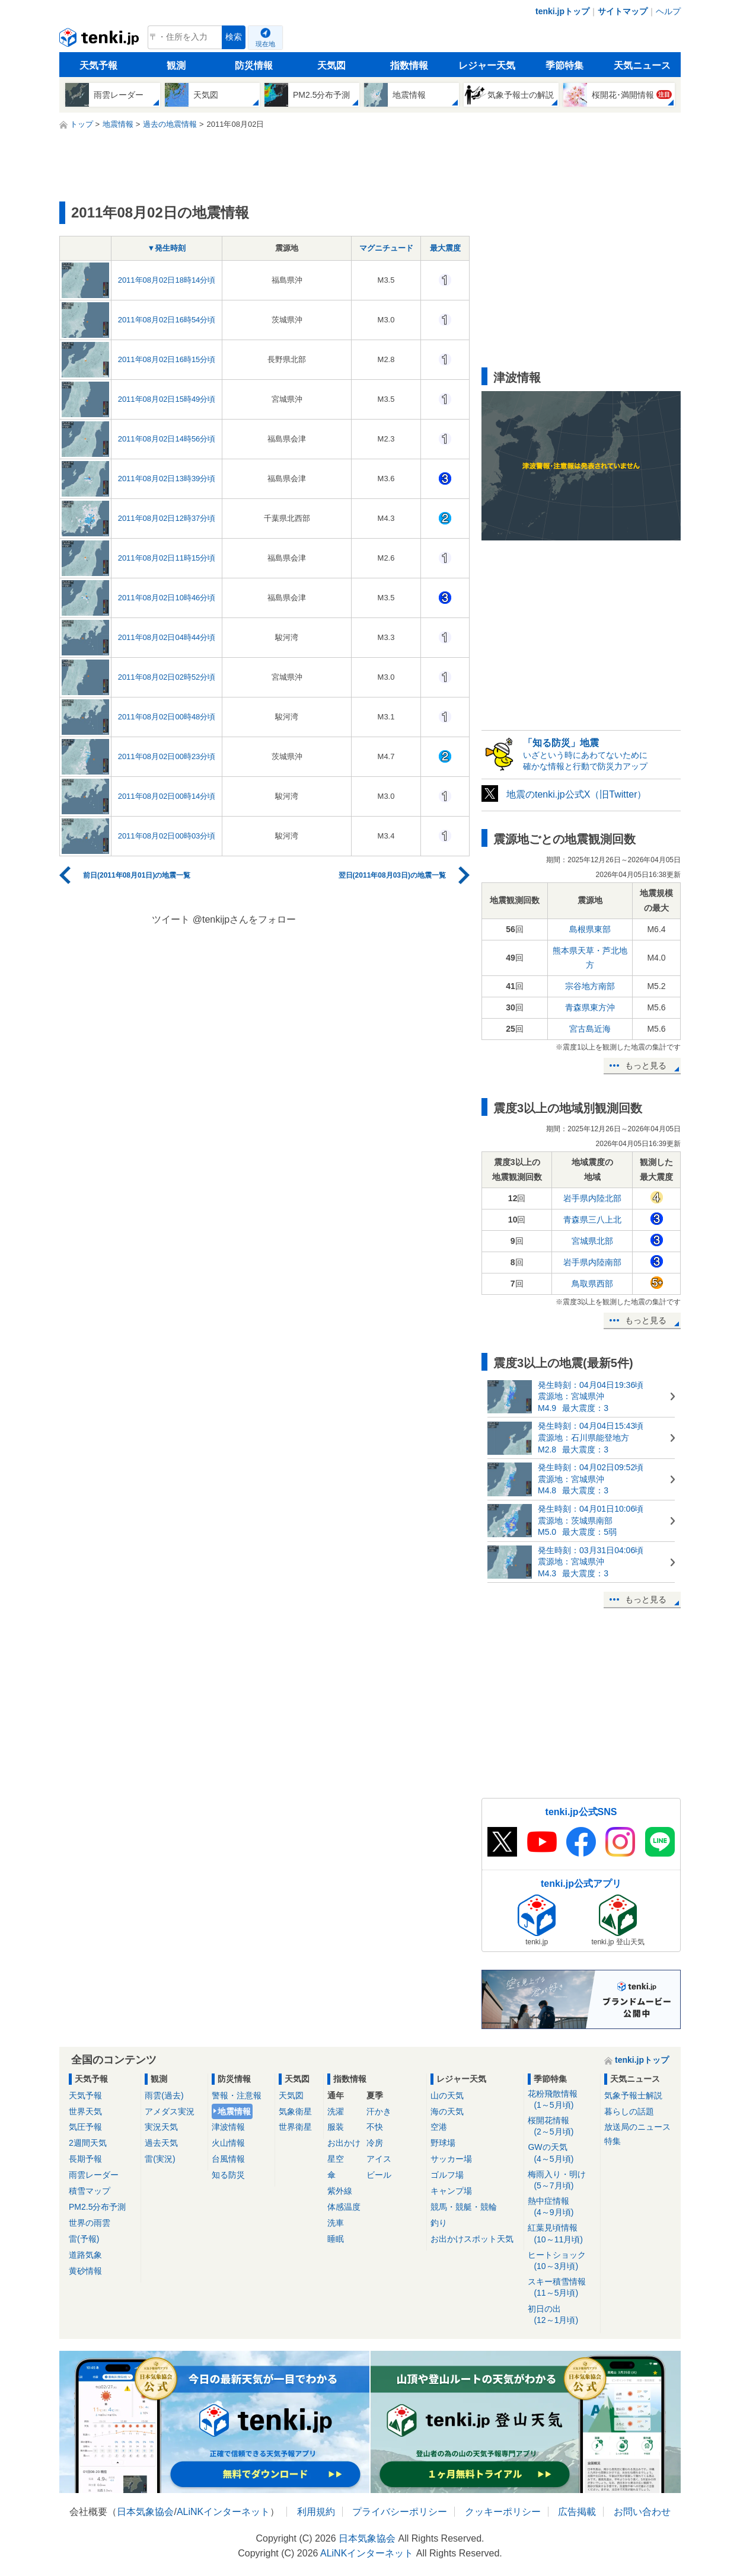  Describe the element at coordinates (167, 359) in the screenshot. I see `2011年08月02日16時15分頃` at that location.